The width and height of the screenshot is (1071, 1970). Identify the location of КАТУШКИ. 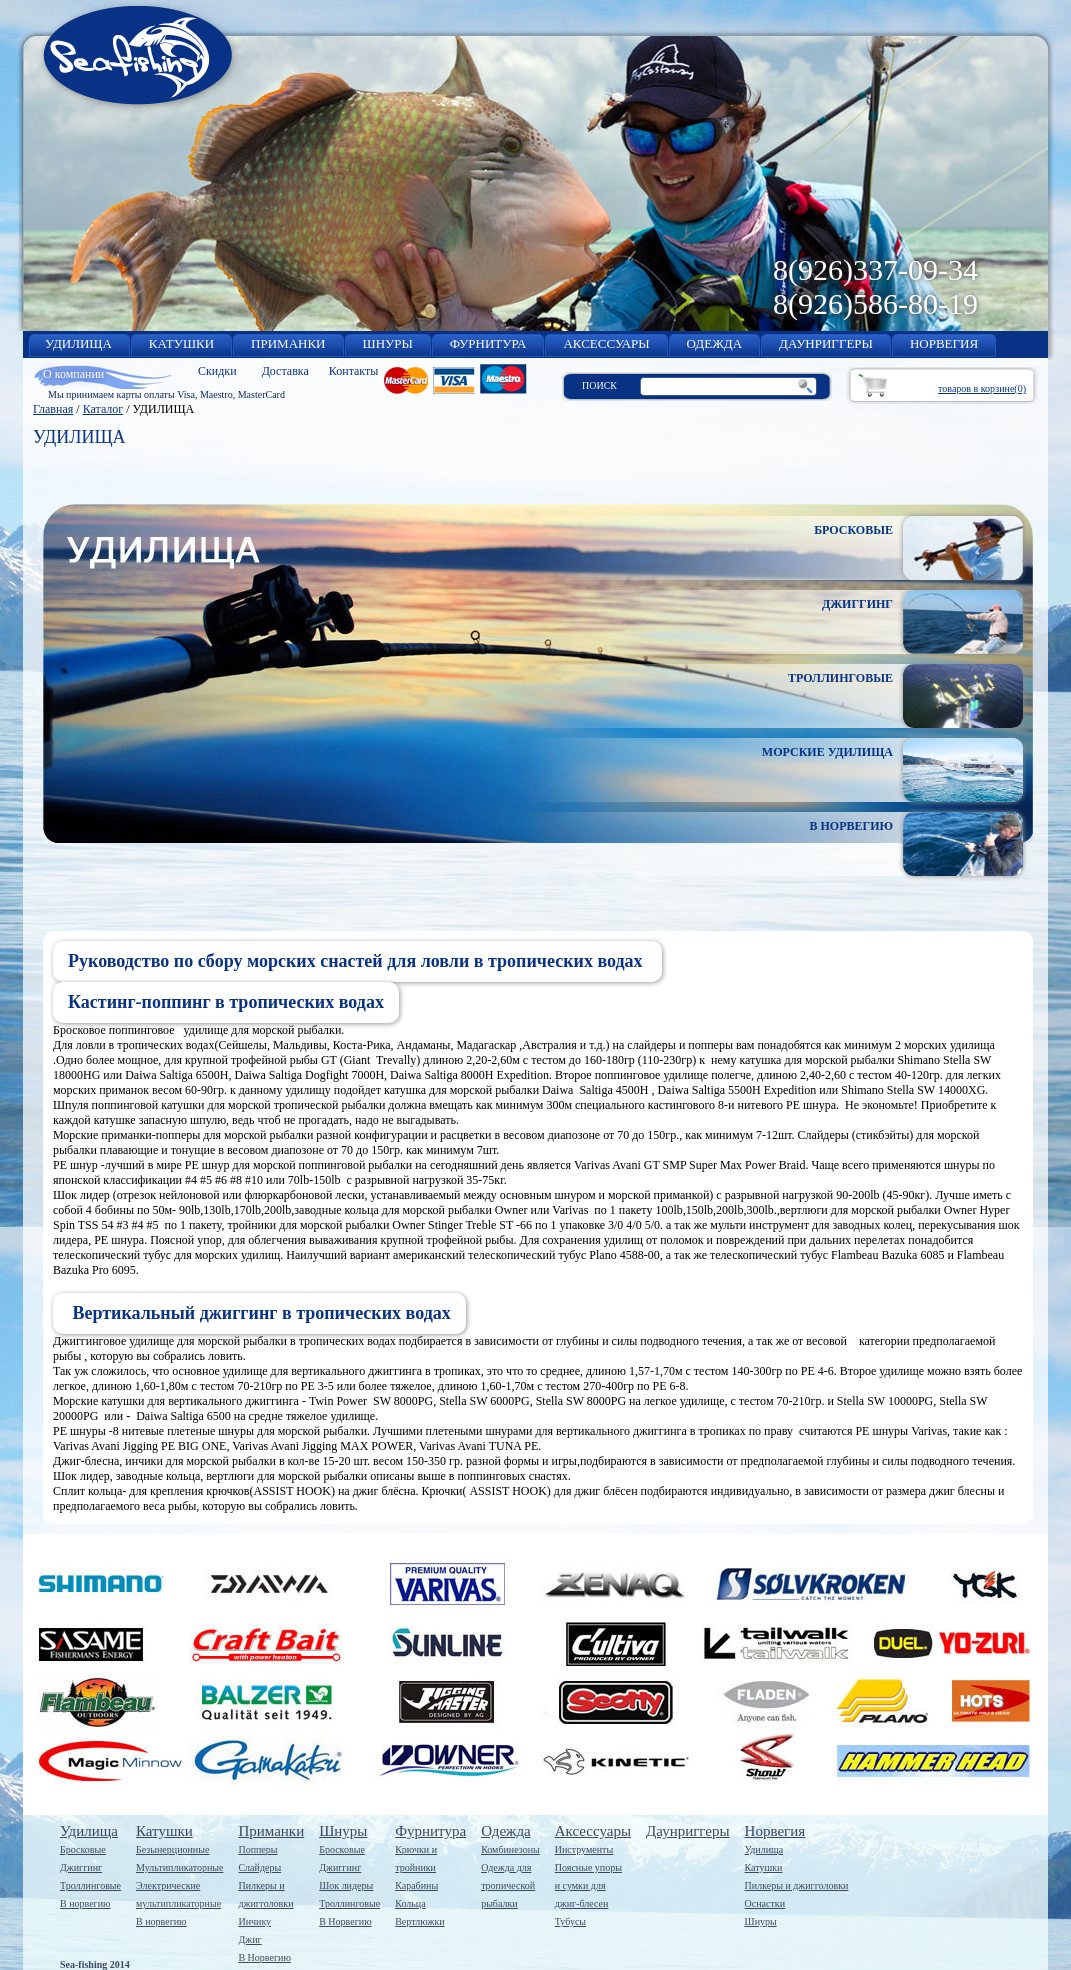
(181, 343).